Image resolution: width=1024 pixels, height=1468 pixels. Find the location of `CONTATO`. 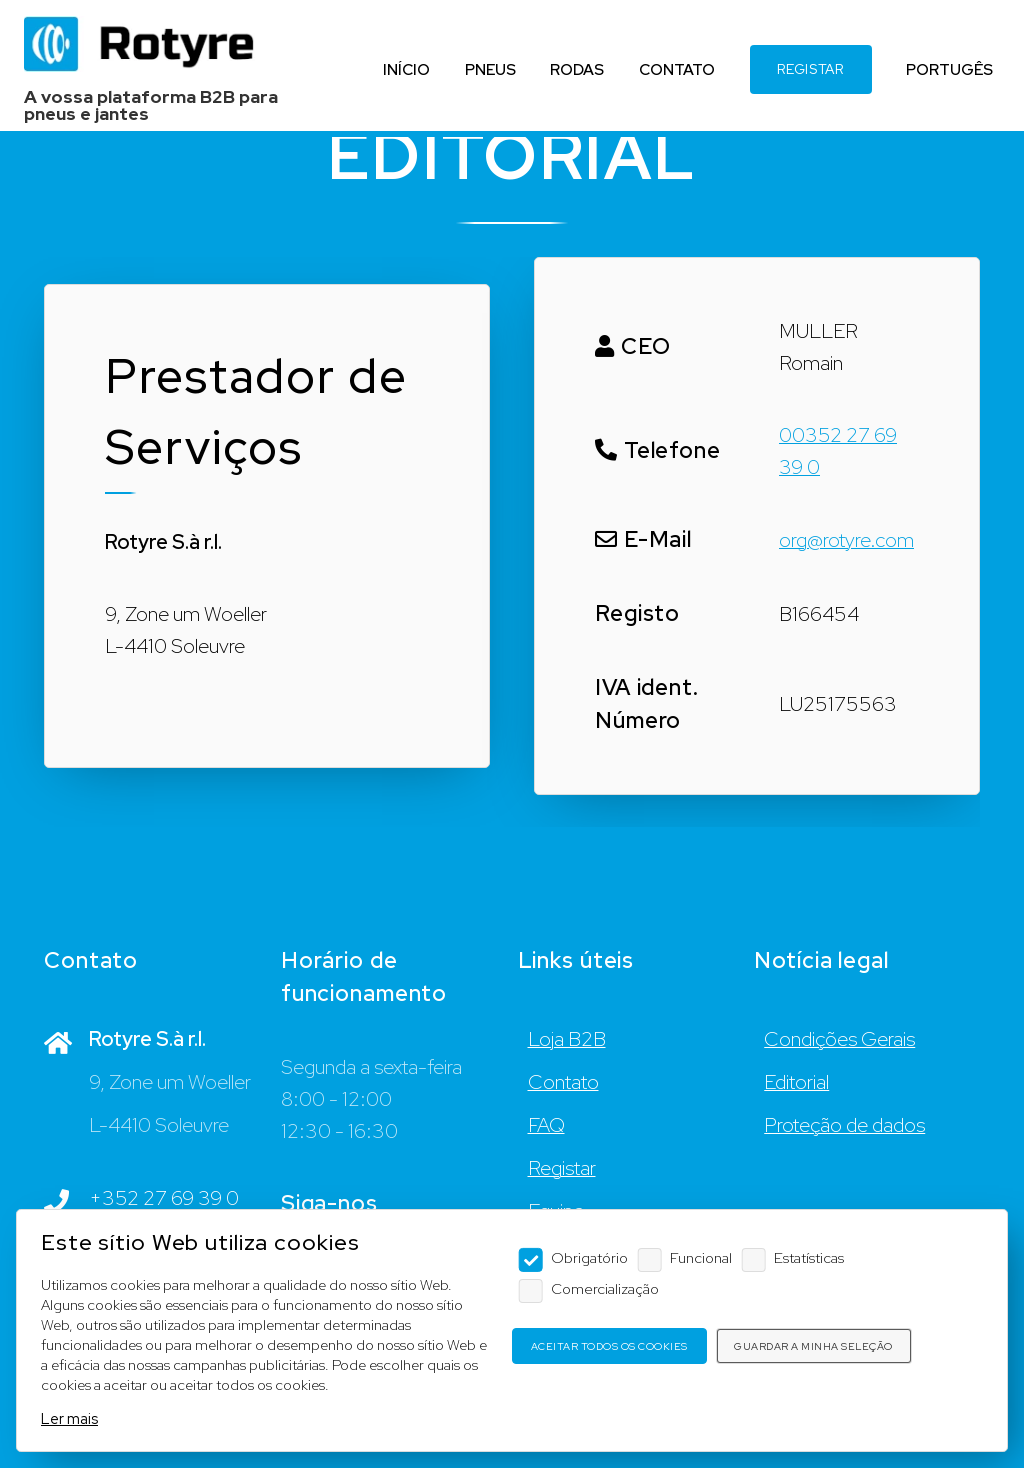

CONTATO is located at coordinates (676, 69).